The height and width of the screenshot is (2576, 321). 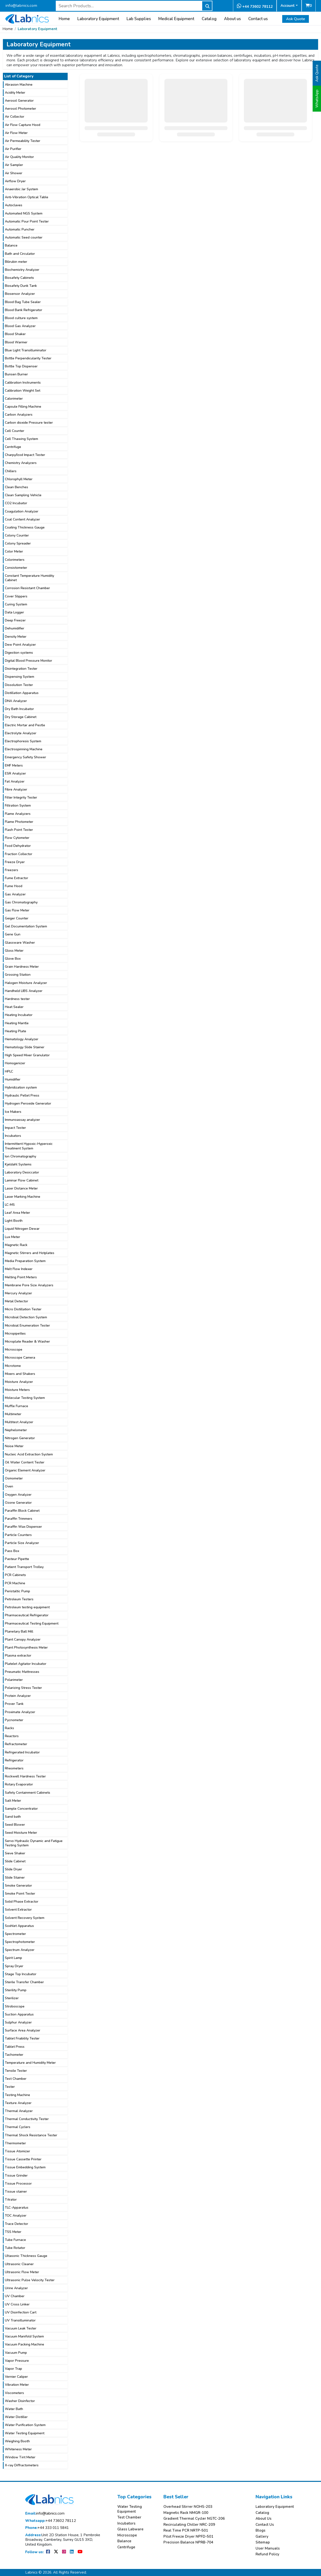 I want to click on Centrifuge, so click(x=13, y=447).